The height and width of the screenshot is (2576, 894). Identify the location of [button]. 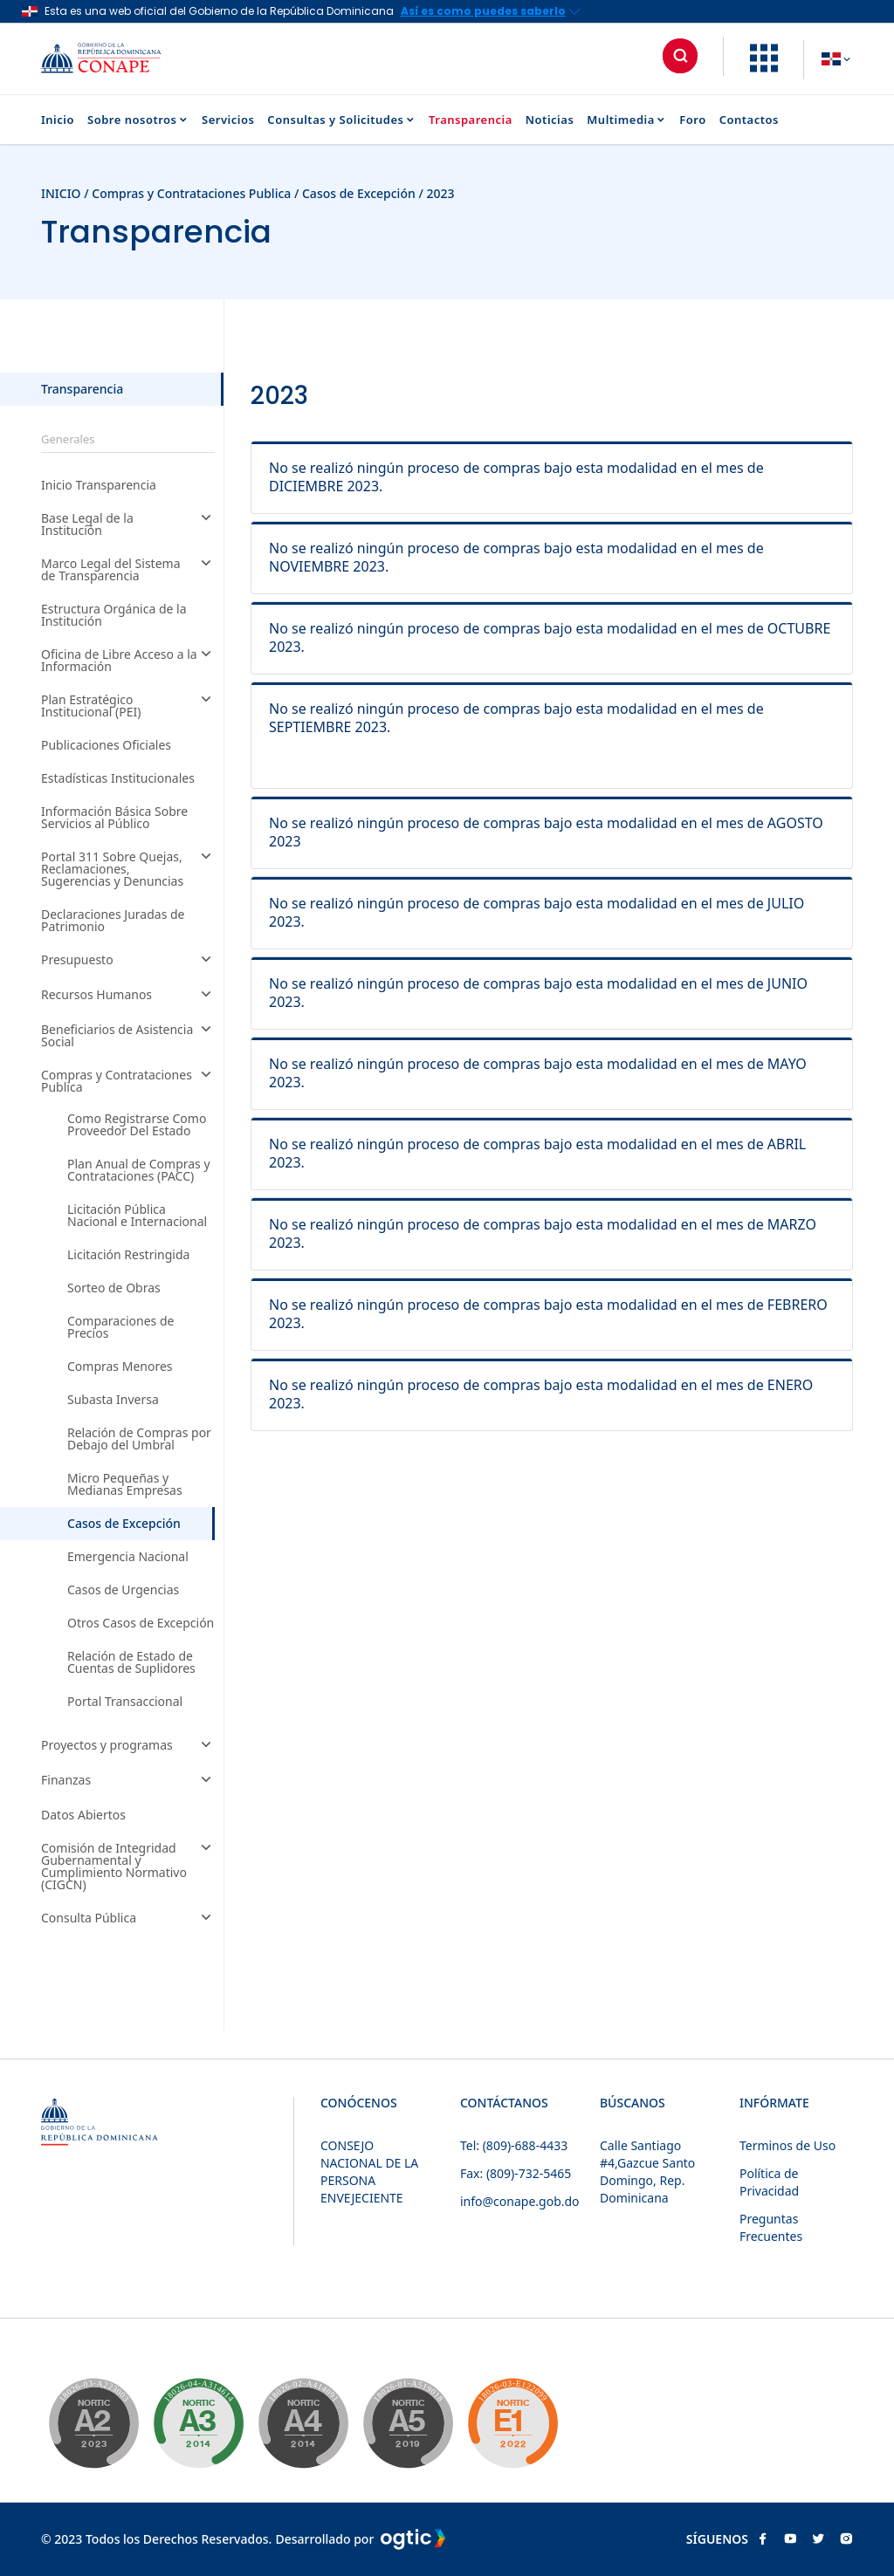
(764, 67).